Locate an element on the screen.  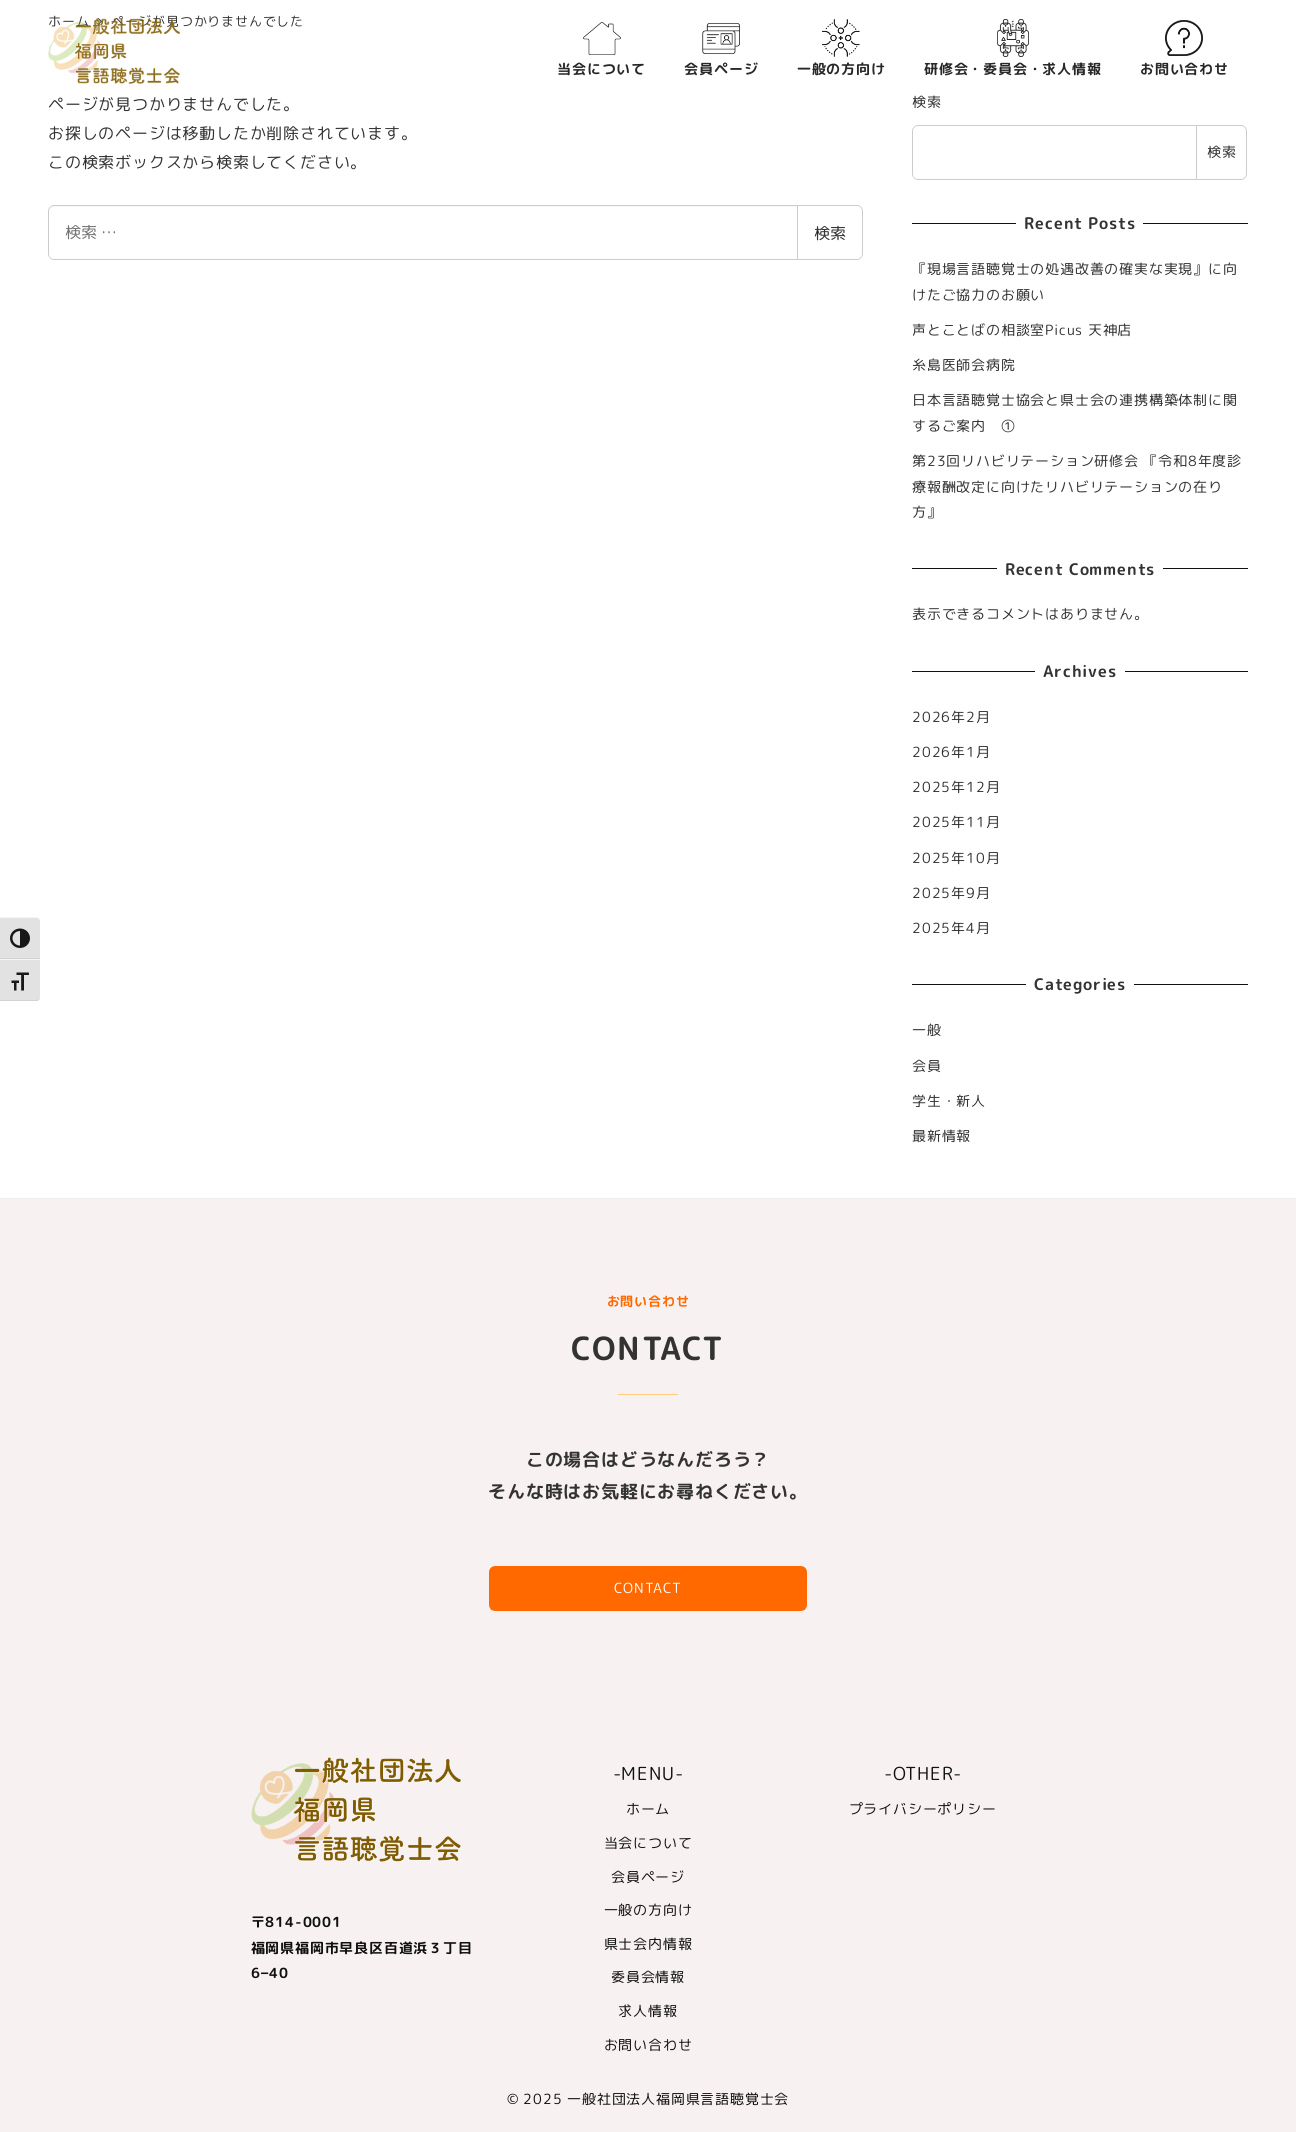
求人情報 is located at coordinates (647, 2011).